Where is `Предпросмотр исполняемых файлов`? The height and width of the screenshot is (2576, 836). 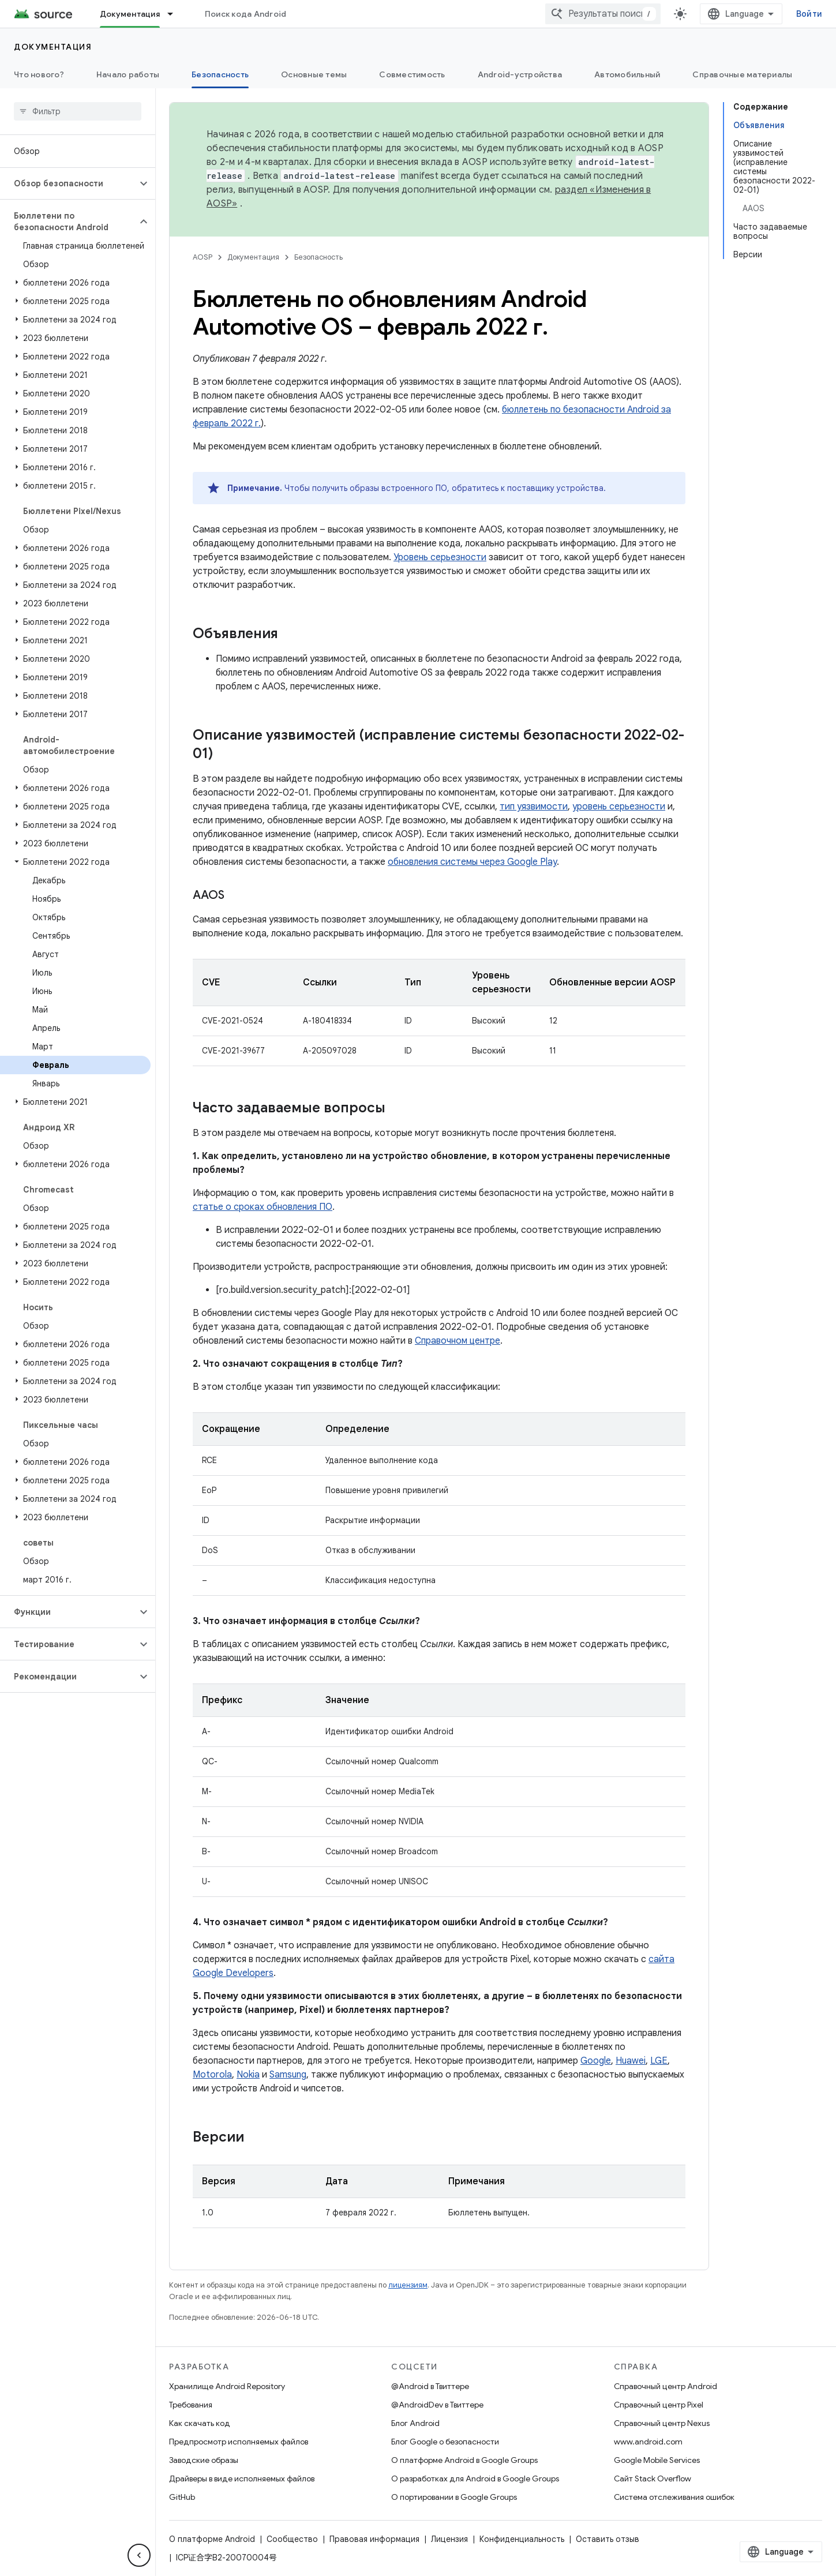
Предпросмотр исполняемых файлов is located at coordinates (238, 2441).